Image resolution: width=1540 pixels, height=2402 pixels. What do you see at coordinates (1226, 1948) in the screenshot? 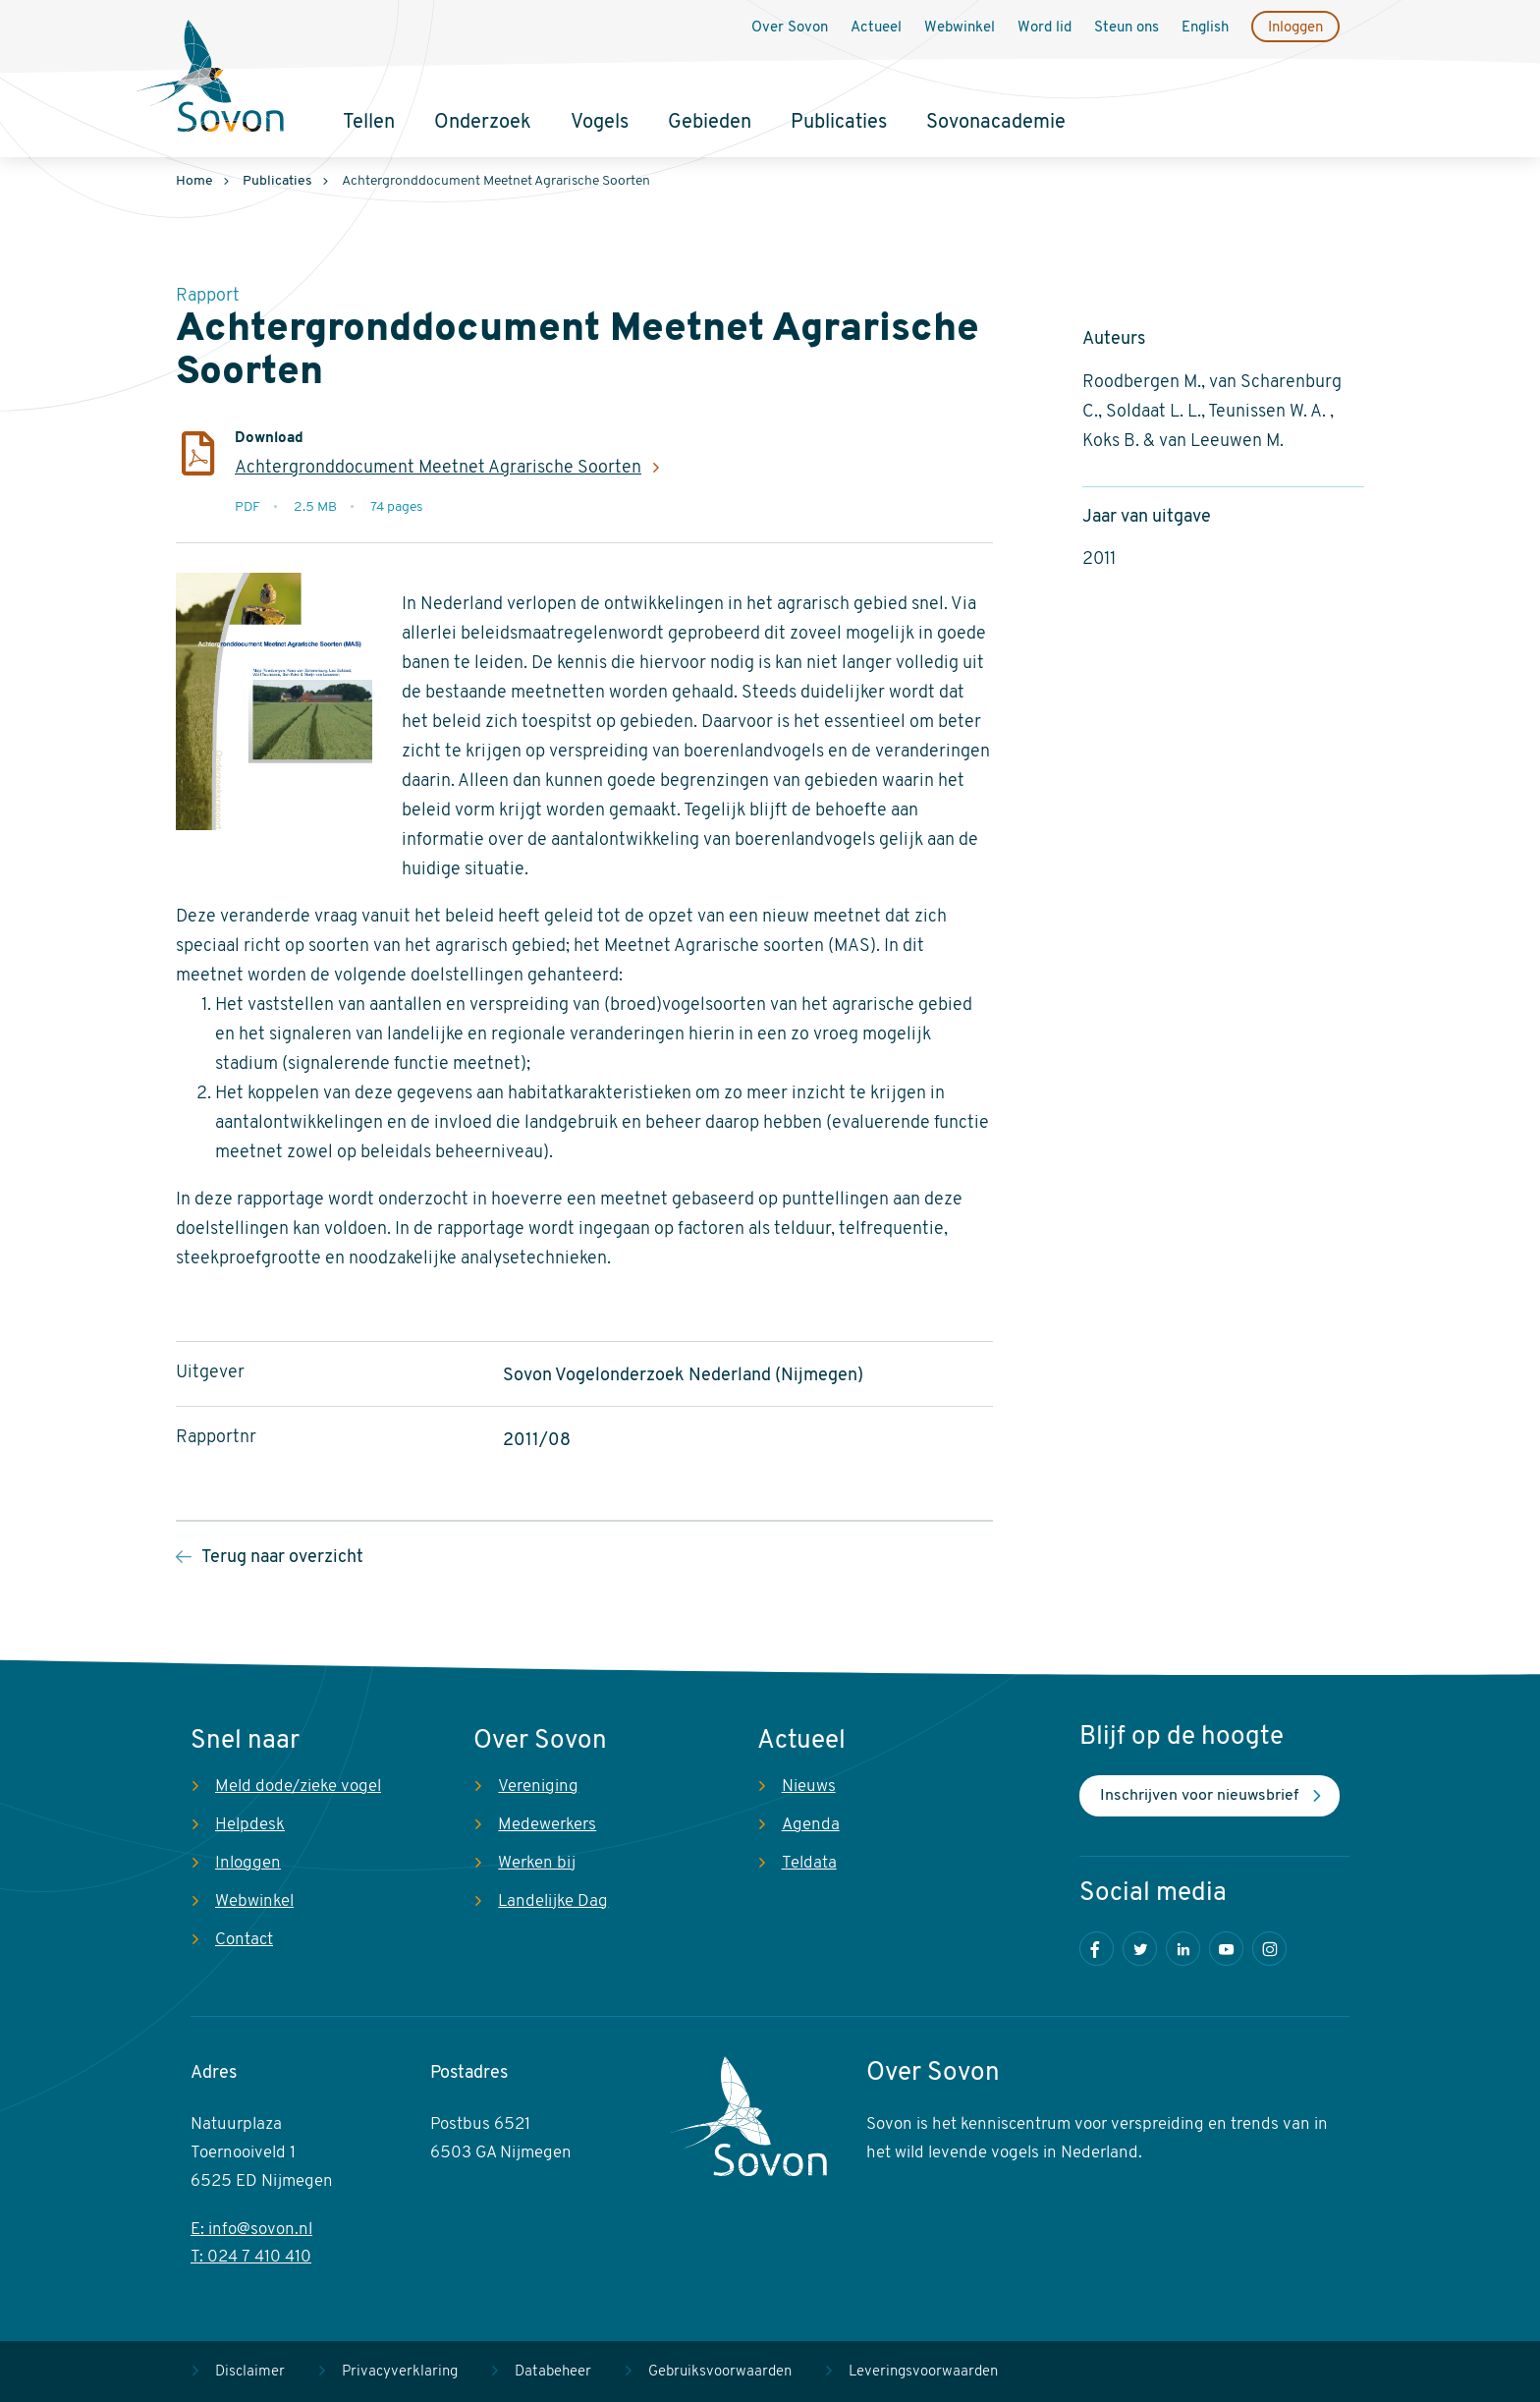
I see `Youtube` at bounding box center [1226, 1948].